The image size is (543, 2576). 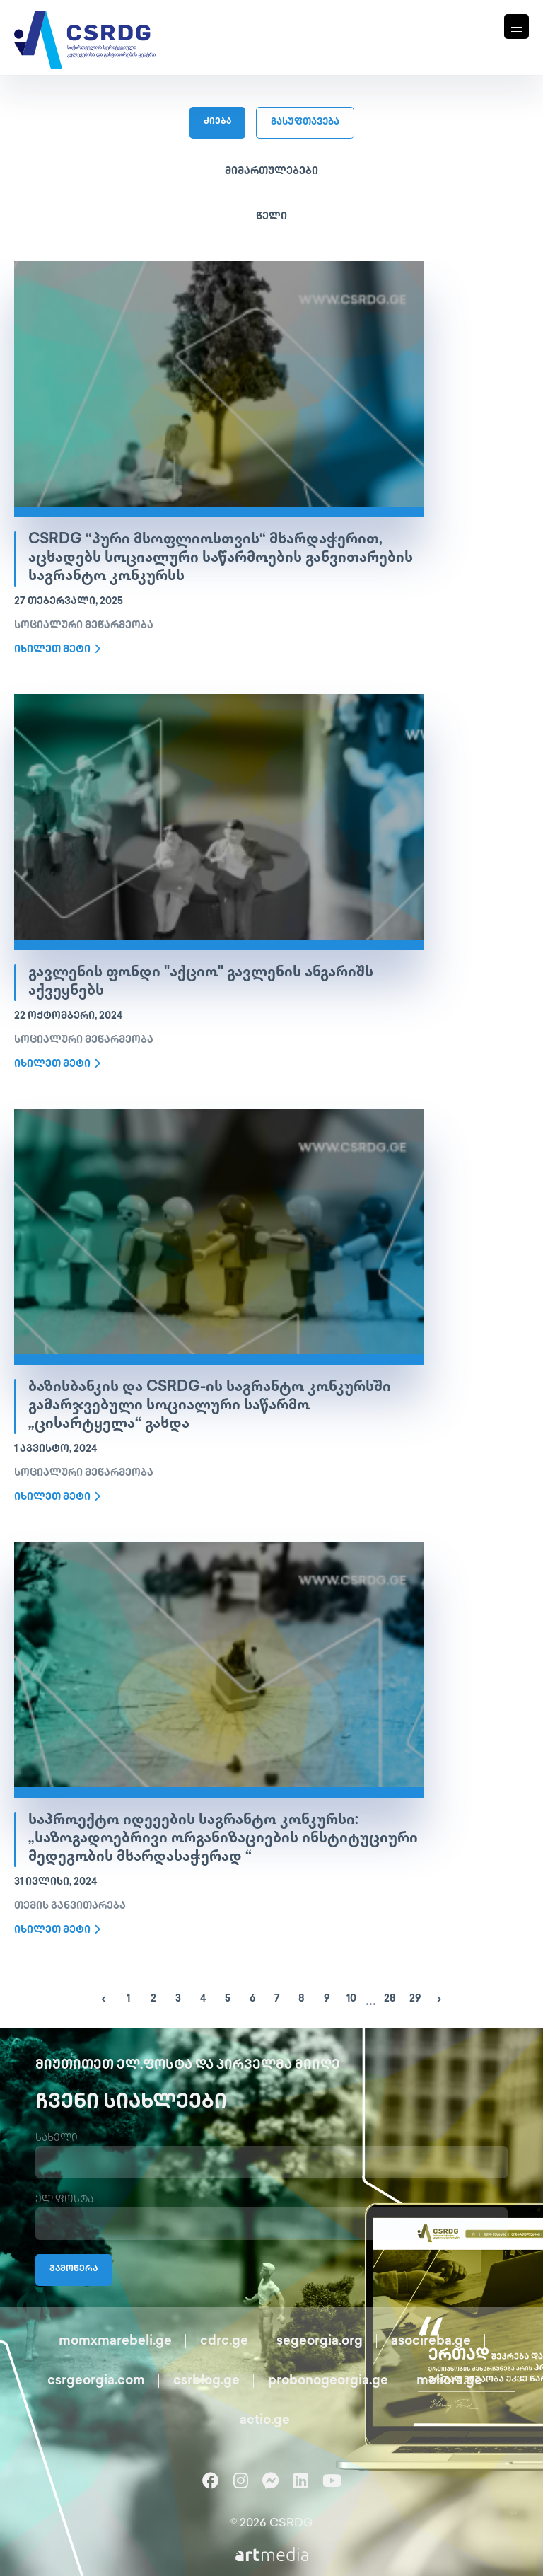 What do you see at coordinates (64, 2200) in the screenshot?
I see `ელ.ფოსტა` at bounding box center [64, 2200].